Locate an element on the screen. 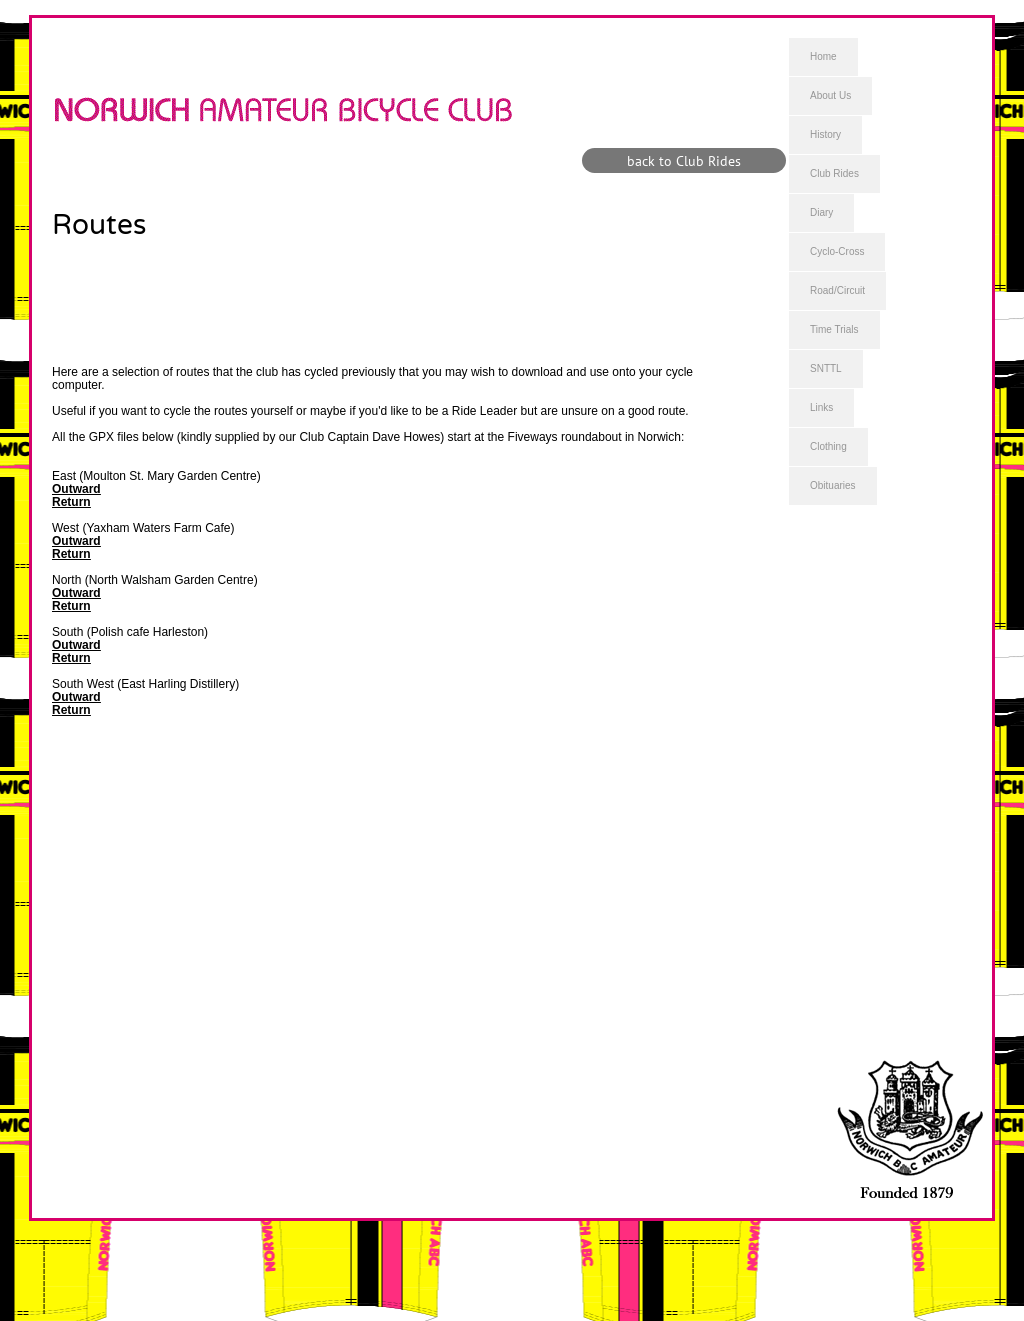 Image resolution: width=1024 pixels, height=1321 pixels. Cyclo-Cross is located at coordinates (837, 251).